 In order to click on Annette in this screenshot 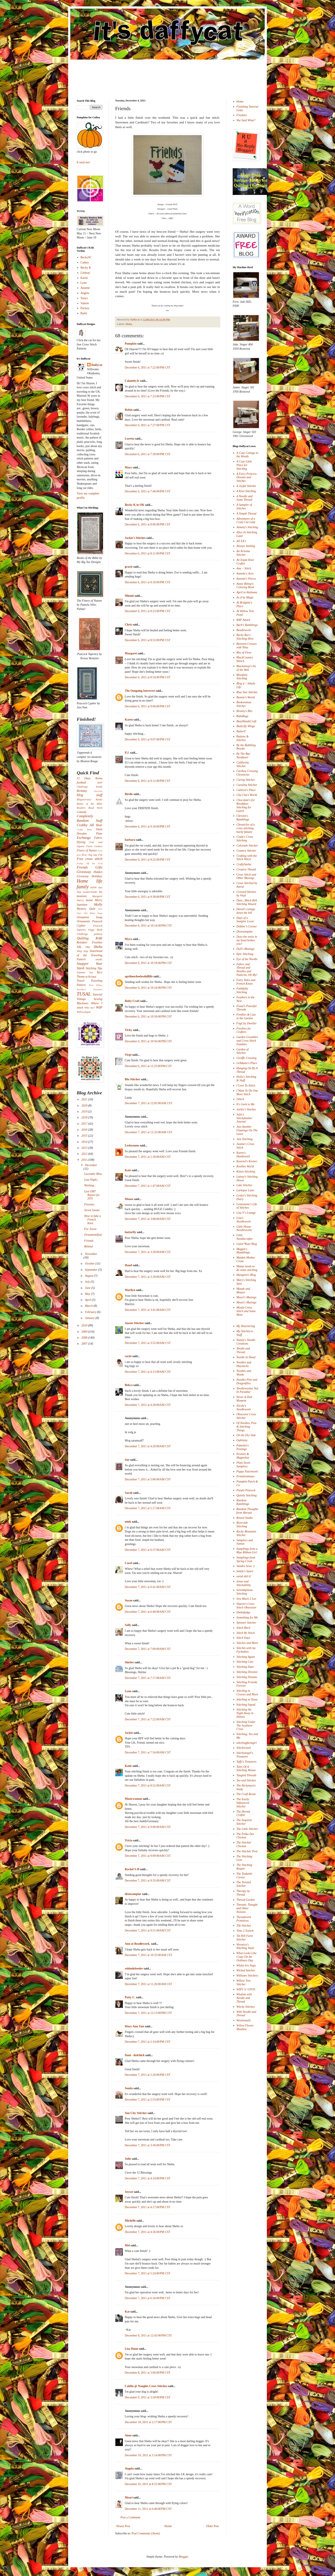, I will do `click(85, 287)`.